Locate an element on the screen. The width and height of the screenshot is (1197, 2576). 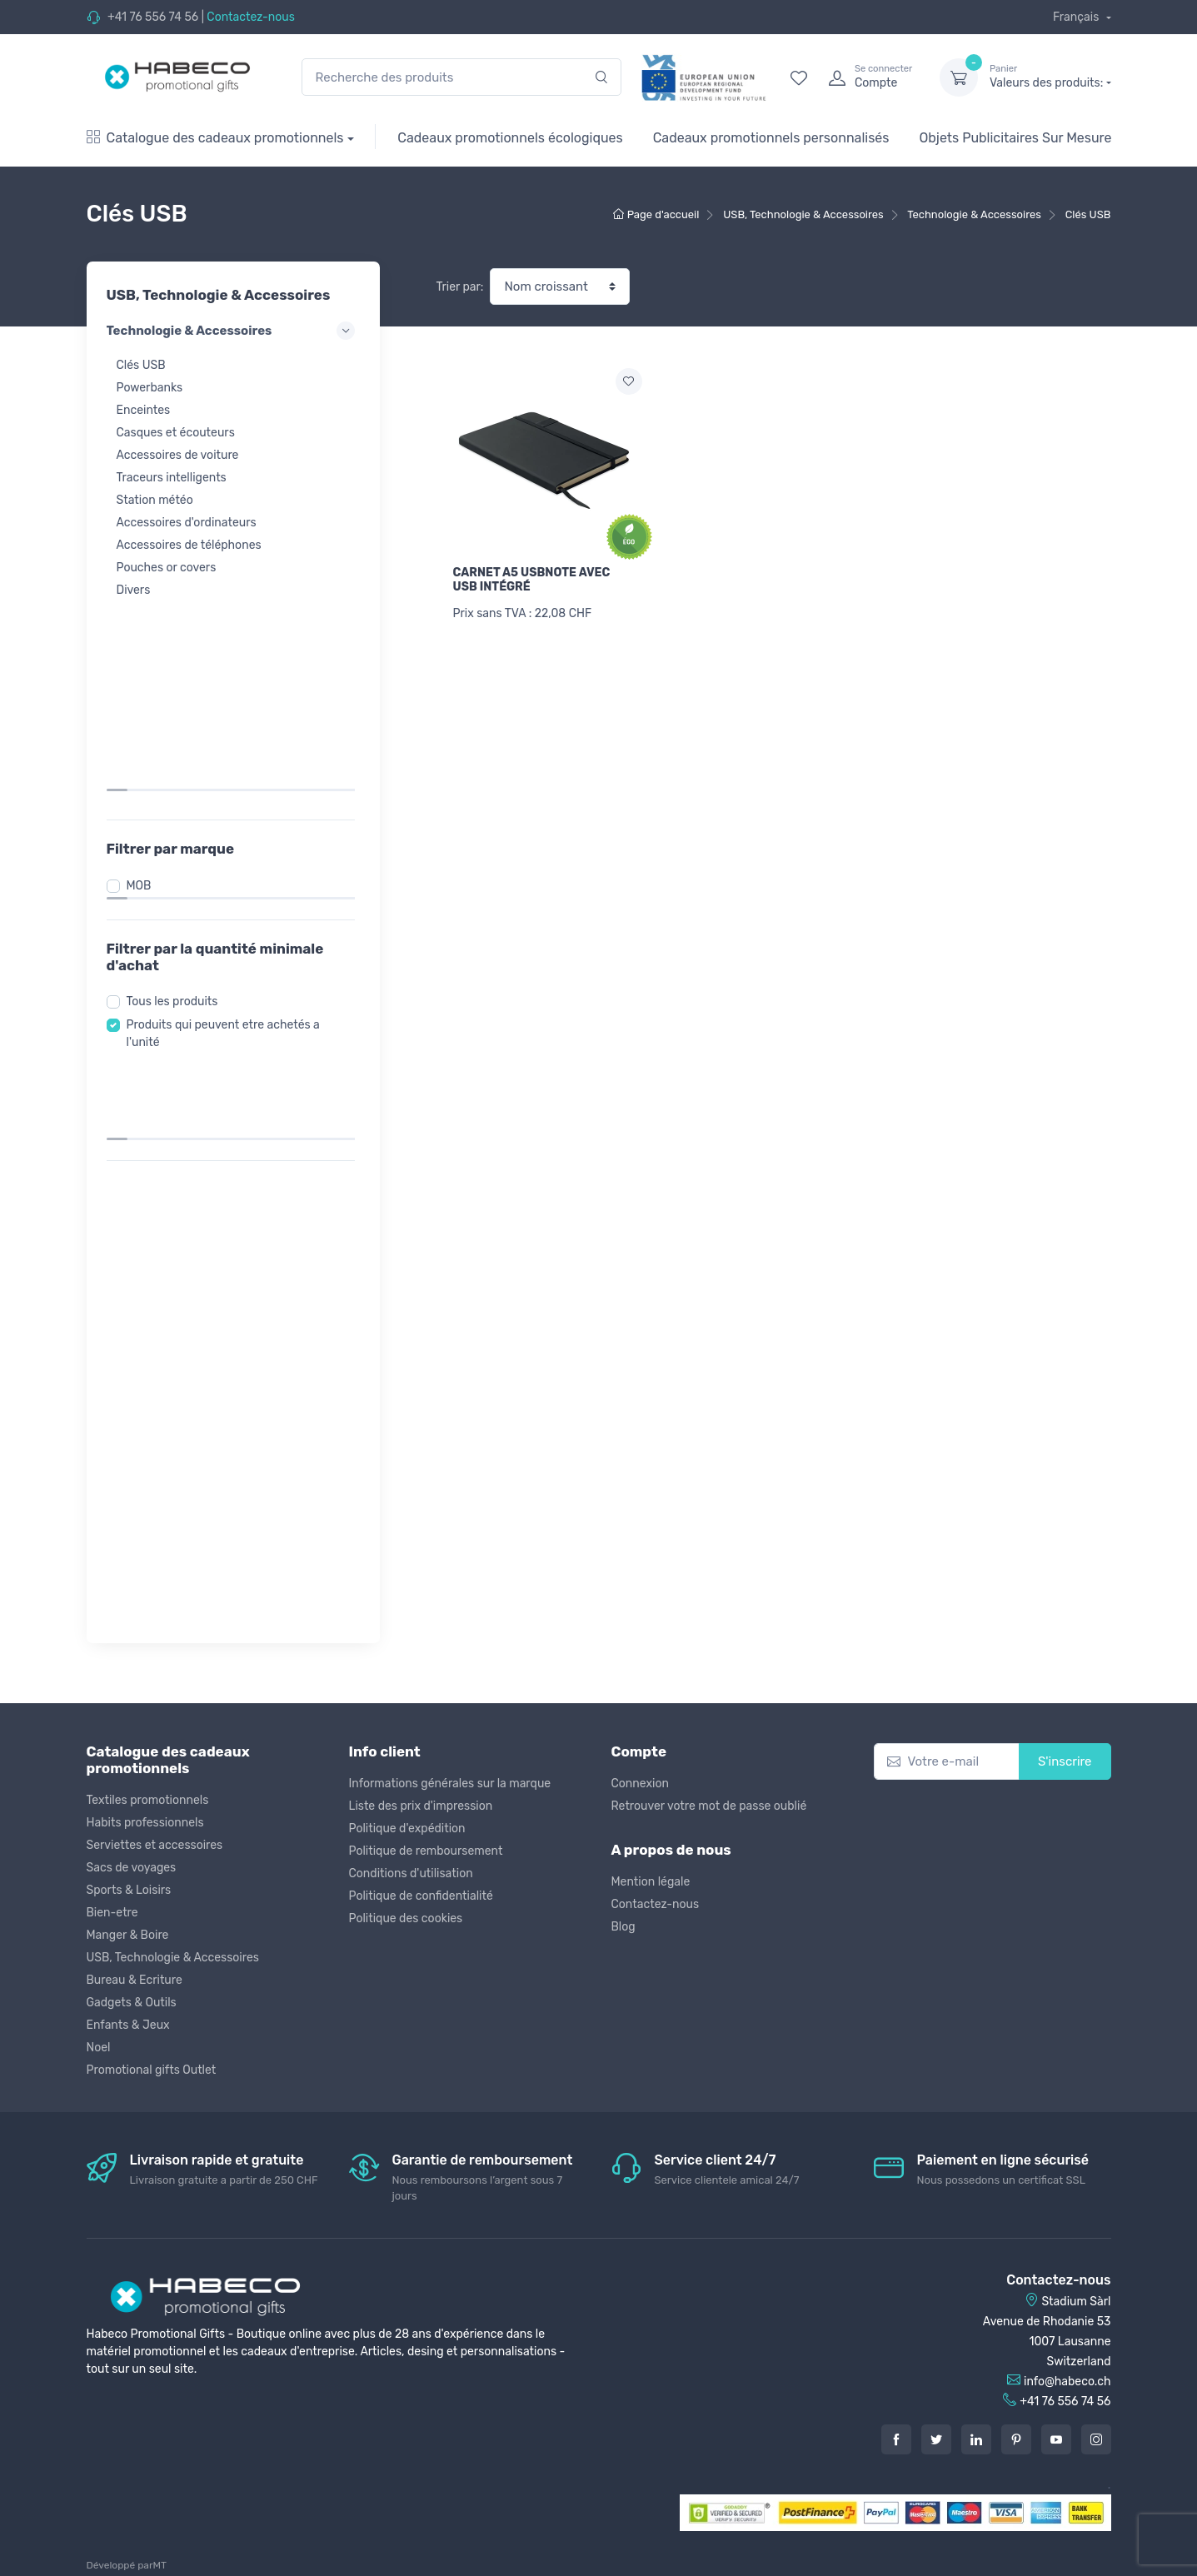
Conditions d'utilisation is located at coordinates (411, 1873).